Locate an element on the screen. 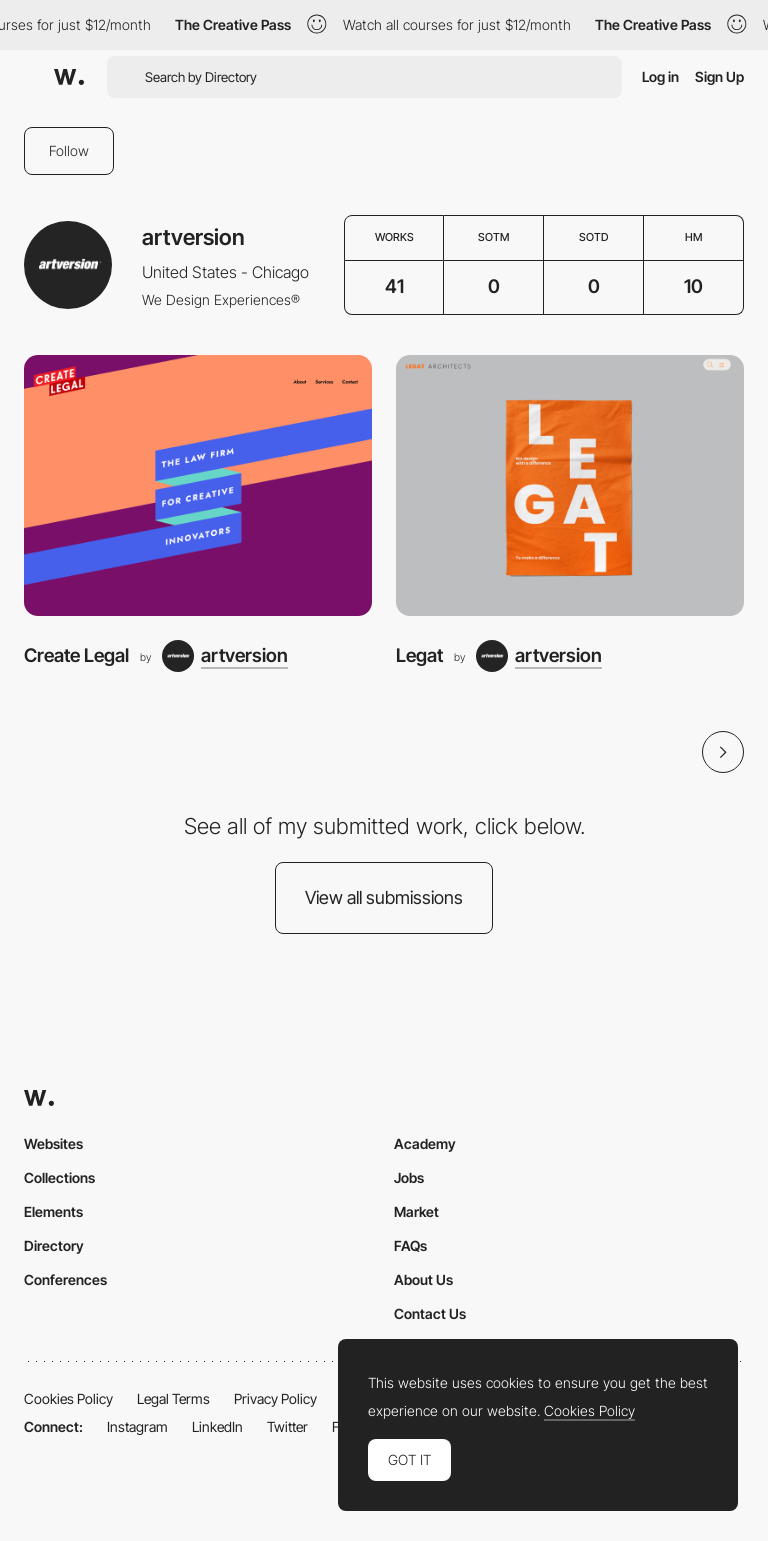 The width and height of the screenshot is (768, 1541). Twitter is located at coordinates (287, 1426).